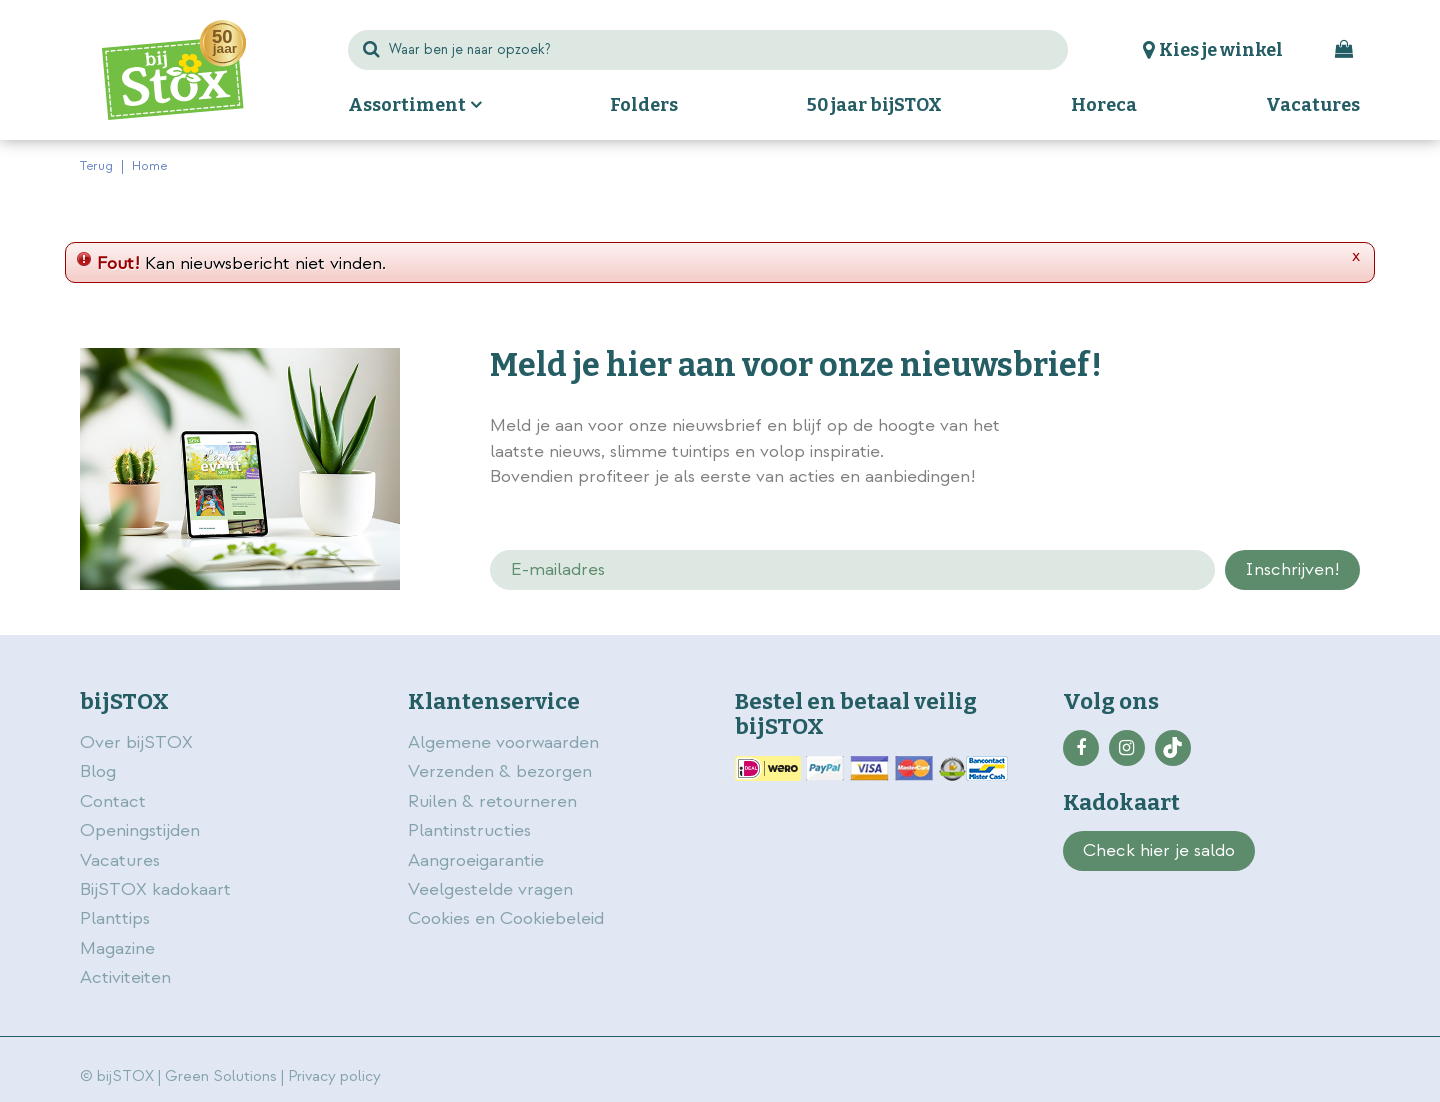  I want to click on Activiteiten, so click(125, 977).